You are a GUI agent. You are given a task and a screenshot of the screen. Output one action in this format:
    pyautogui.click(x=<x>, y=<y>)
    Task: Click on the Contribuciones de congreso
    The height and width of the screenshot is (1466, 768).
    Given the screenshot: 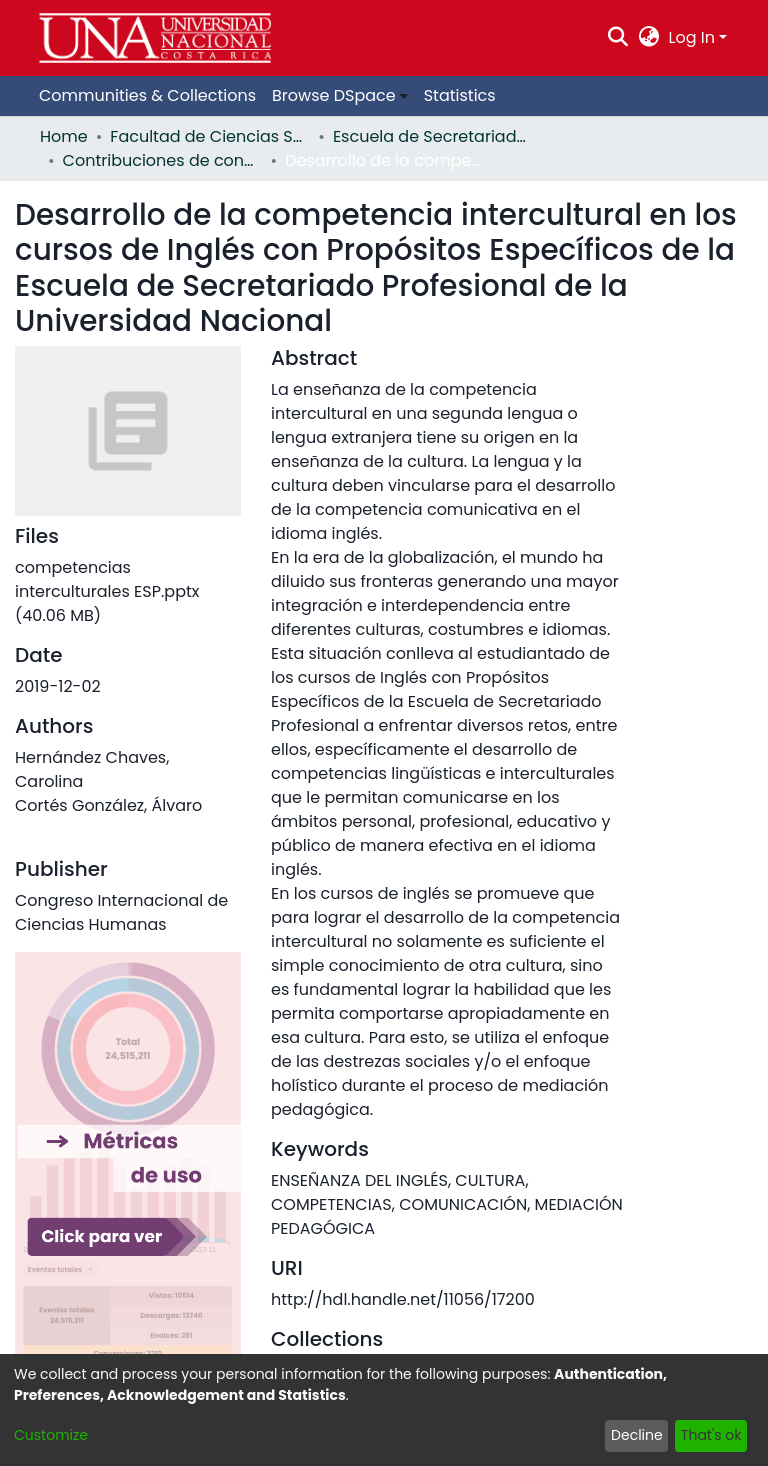 What is the action you would take?
    pyautogui.click(x=163, y=160)
    